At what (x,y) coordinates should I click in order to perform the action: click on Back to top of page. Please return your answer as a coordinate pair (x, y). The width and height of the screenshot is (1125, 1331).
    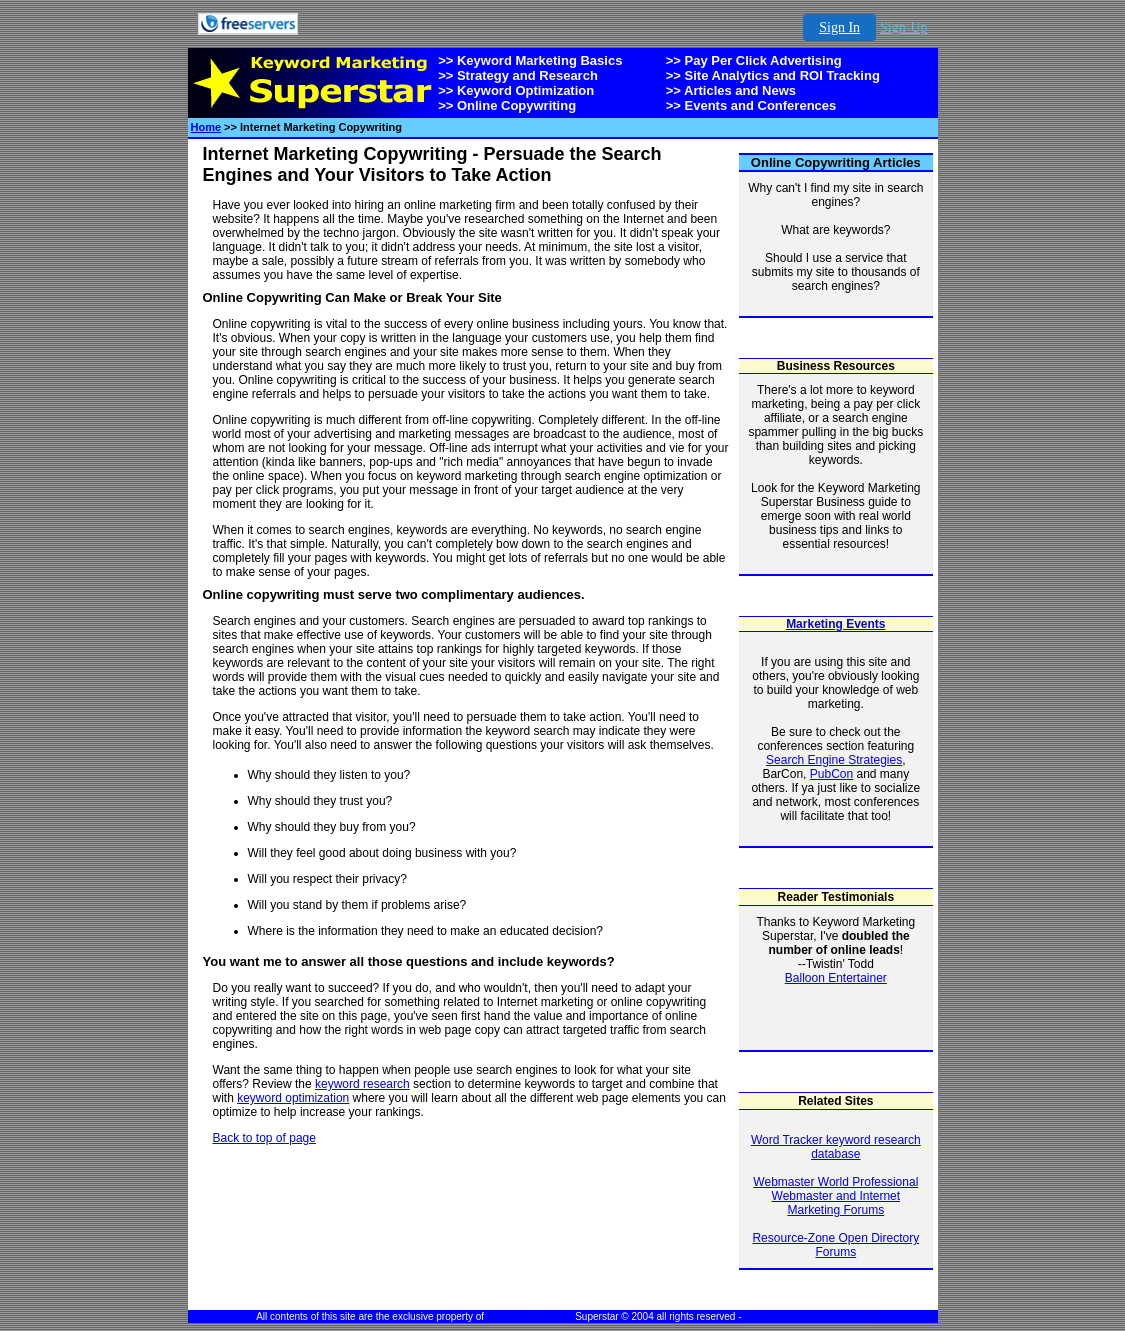
    Looking at the image, I should click on (264, 1138).